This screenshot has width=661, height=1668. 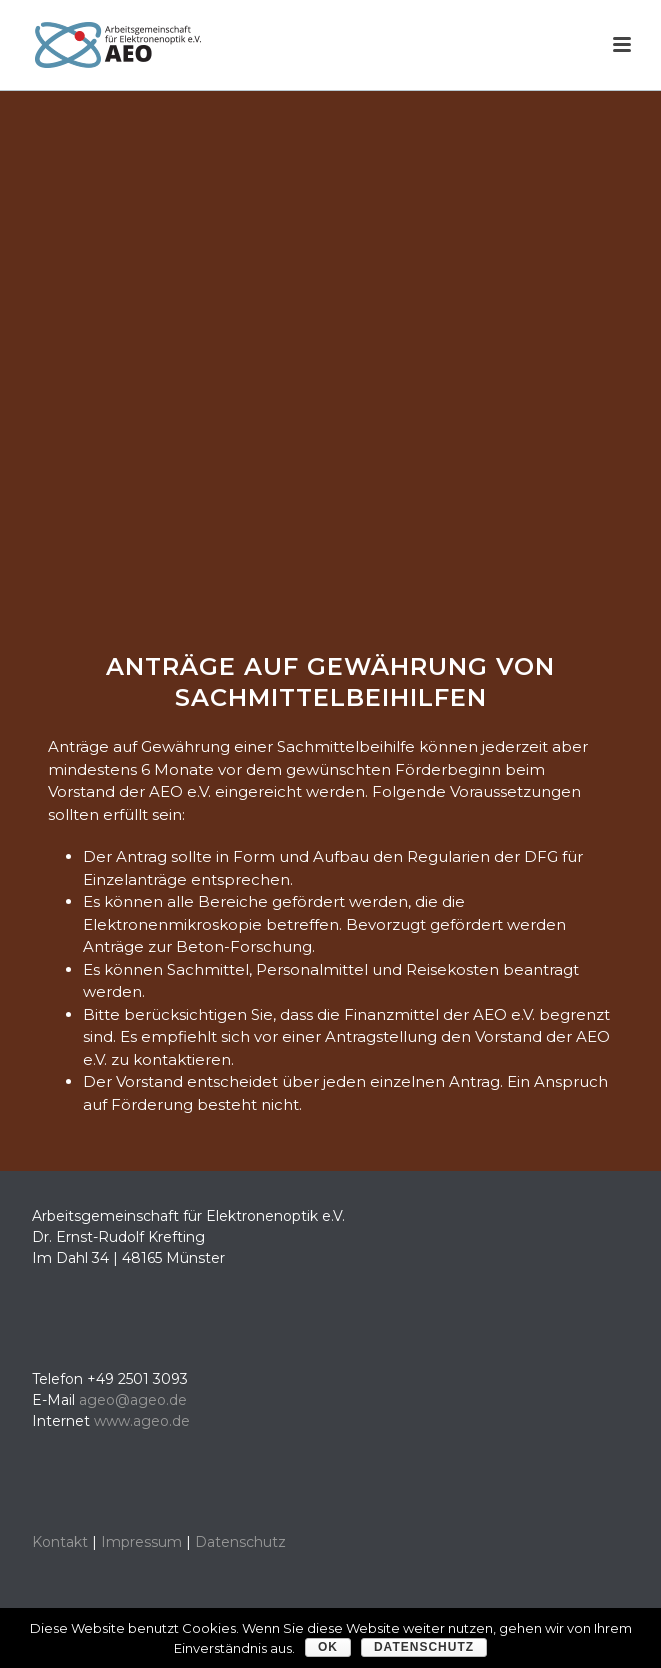 What do you see at coordinates (240, 1542) in the screenshot?
I see `Datenschutz` at bounding box center [240, 1542].